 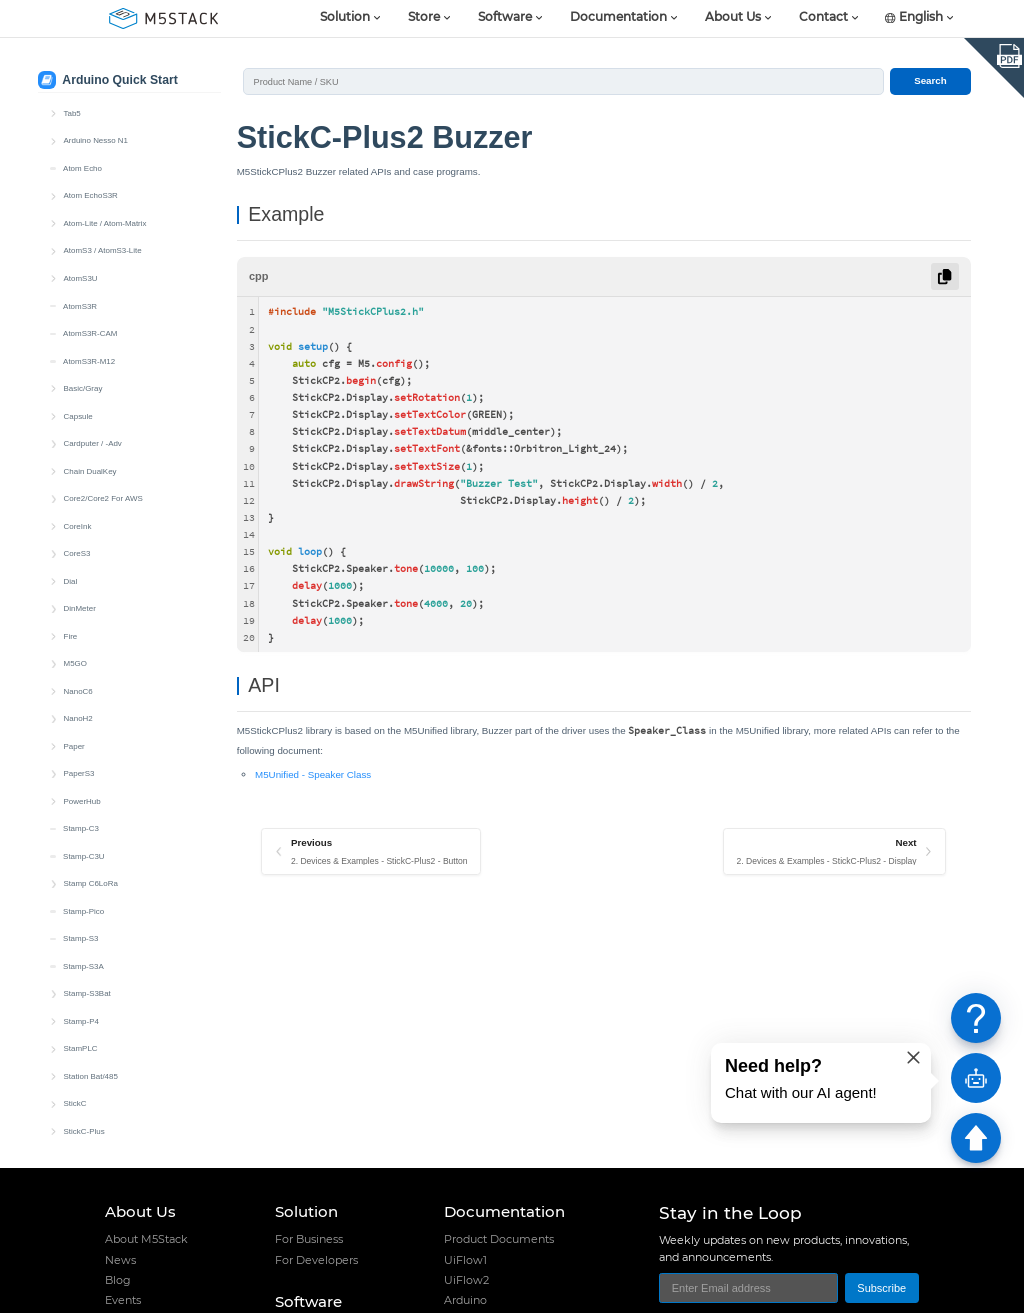 I want to click on Stamp-C3U, so click(x=83, y=168).